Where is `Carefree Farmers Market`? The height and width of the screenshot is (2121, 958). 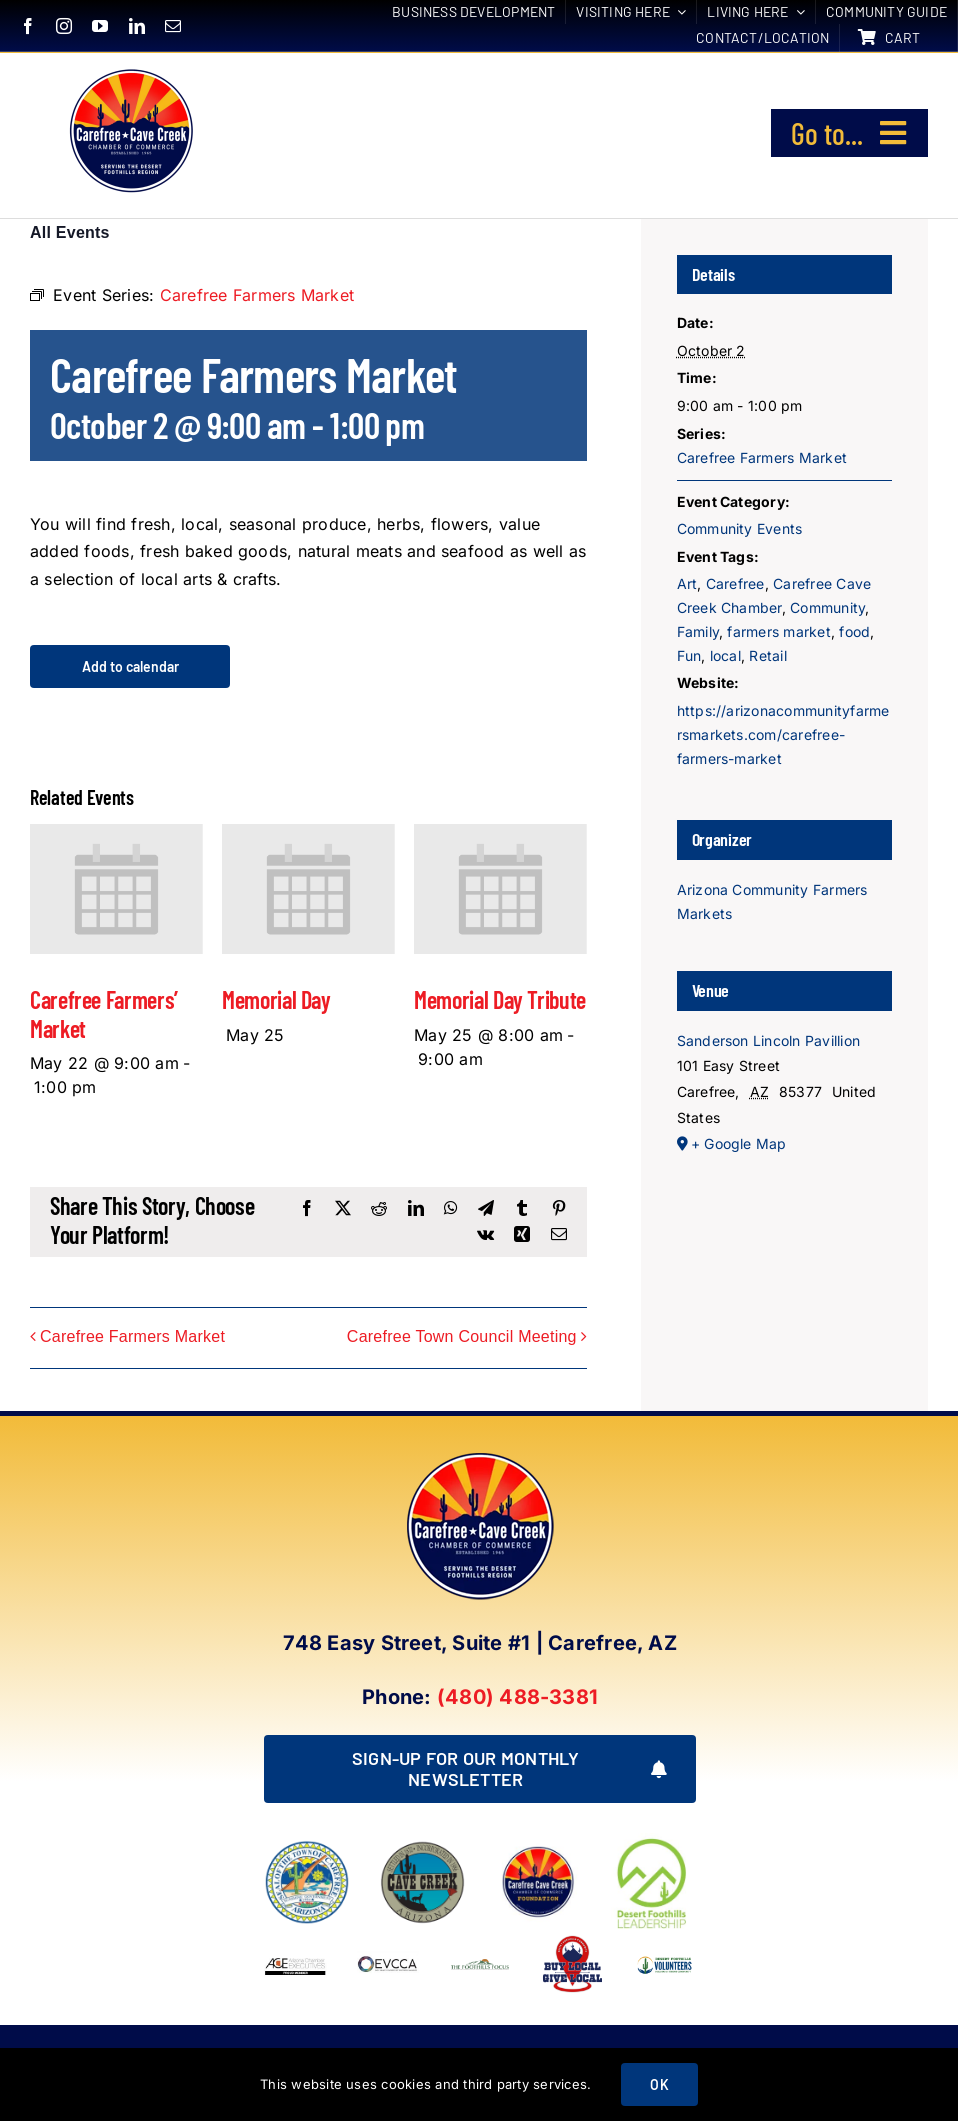 Carefree Farmers Market is located at coordinates (132, 1337).